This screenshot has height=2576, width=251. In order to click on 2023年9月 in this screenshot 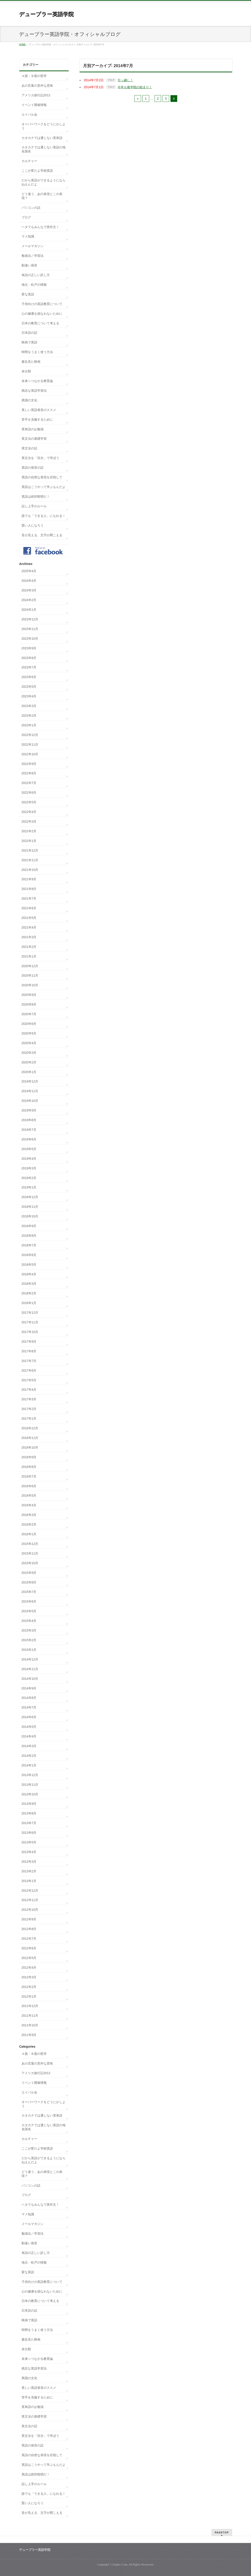, I will do `click(29, 648)`.